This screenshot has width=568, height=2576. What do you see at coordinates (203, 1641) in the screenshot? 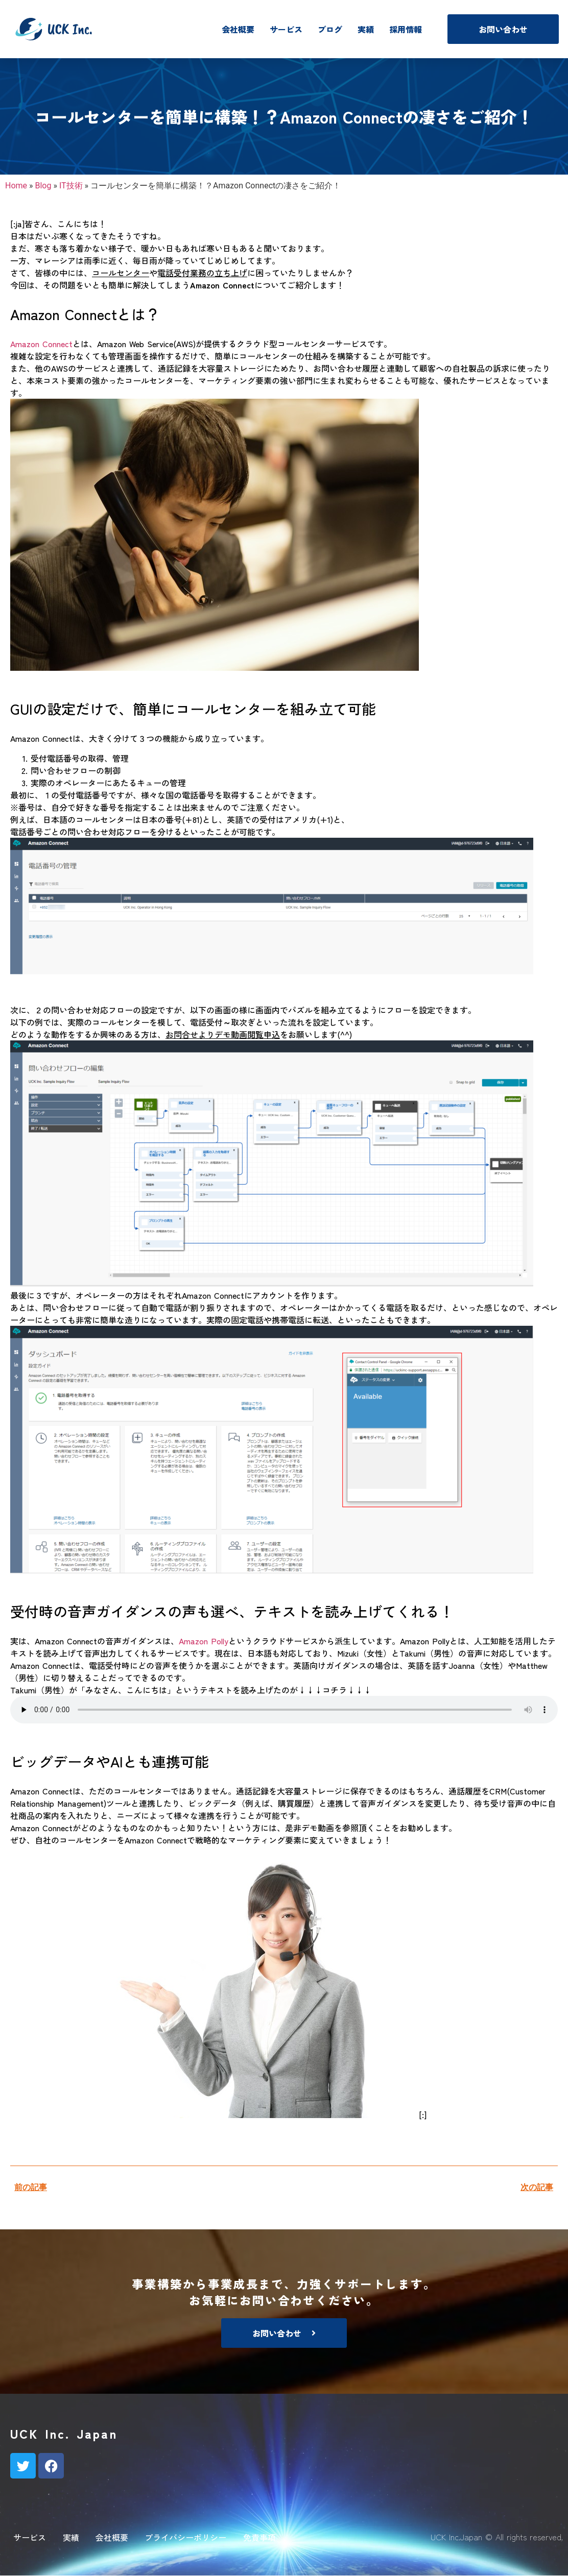
I see `Amazon Polly` at bounding box center [203, 1641].